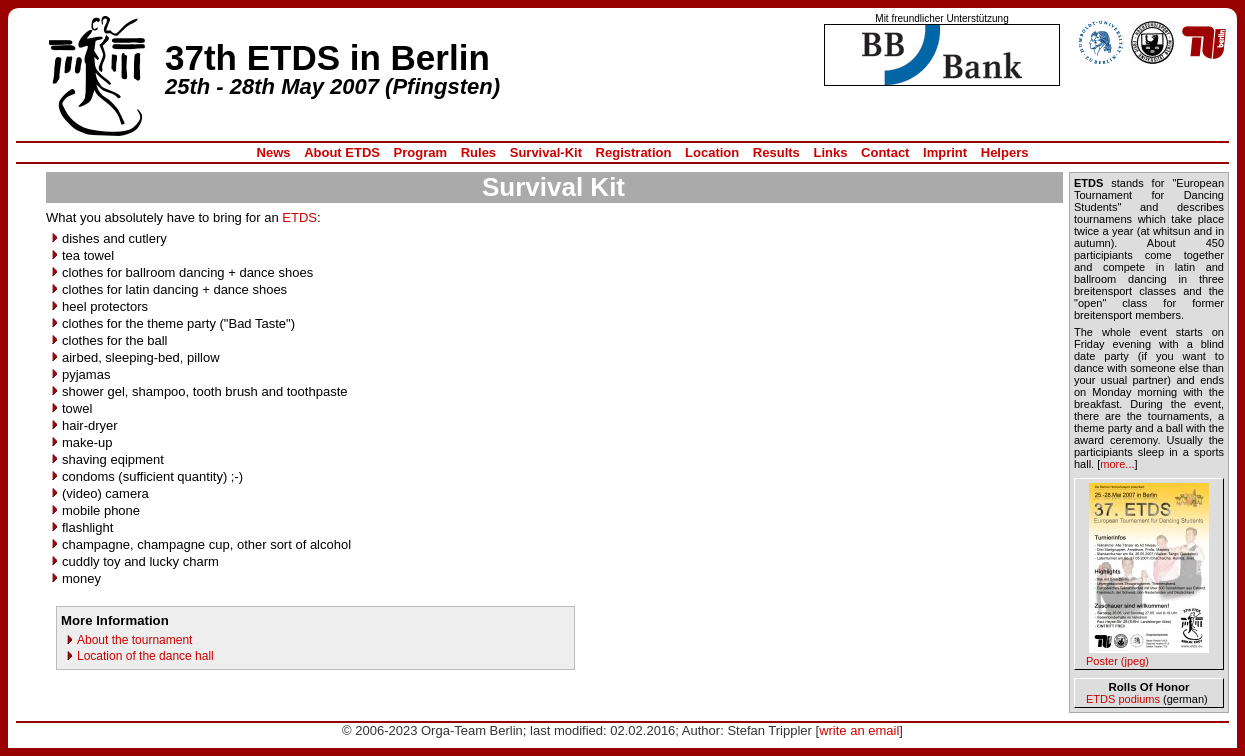  What do you see at coordinates (546, 152) in the screenshot?
I see `Survival-Kit` at bounding box center [546, 152].